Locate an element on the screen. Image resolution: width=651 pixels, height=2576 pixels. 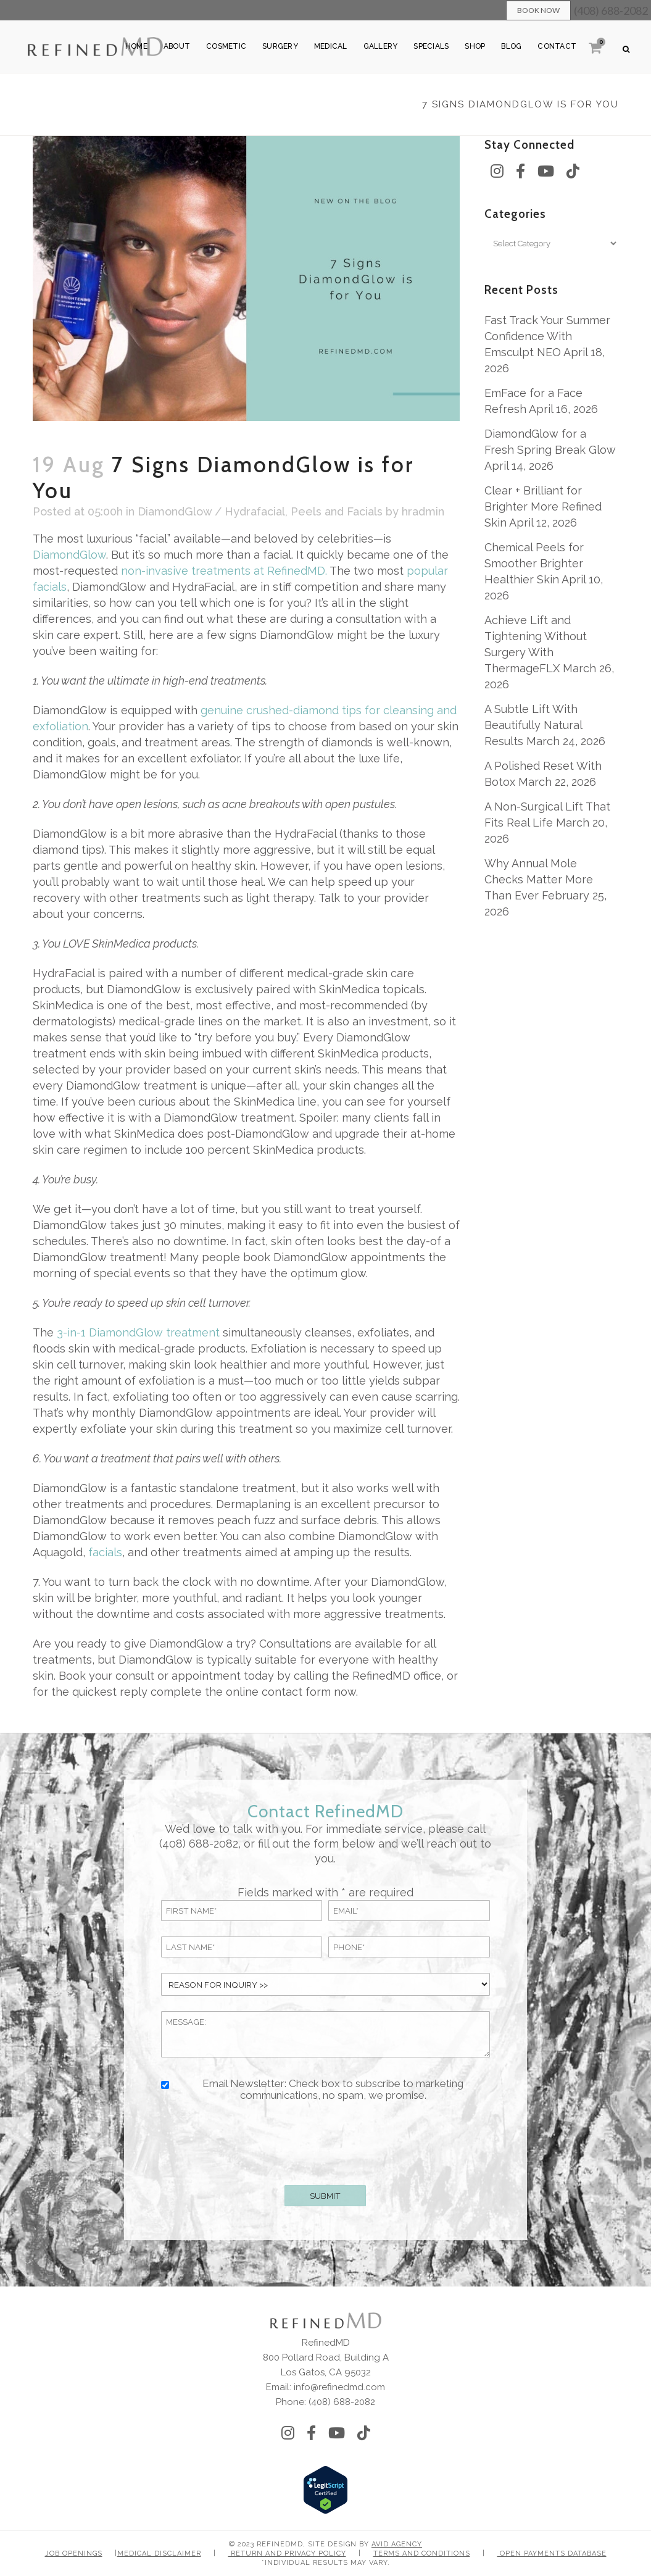
DiamondGlow / Hydrafacial is located at coordinates (211, 511).